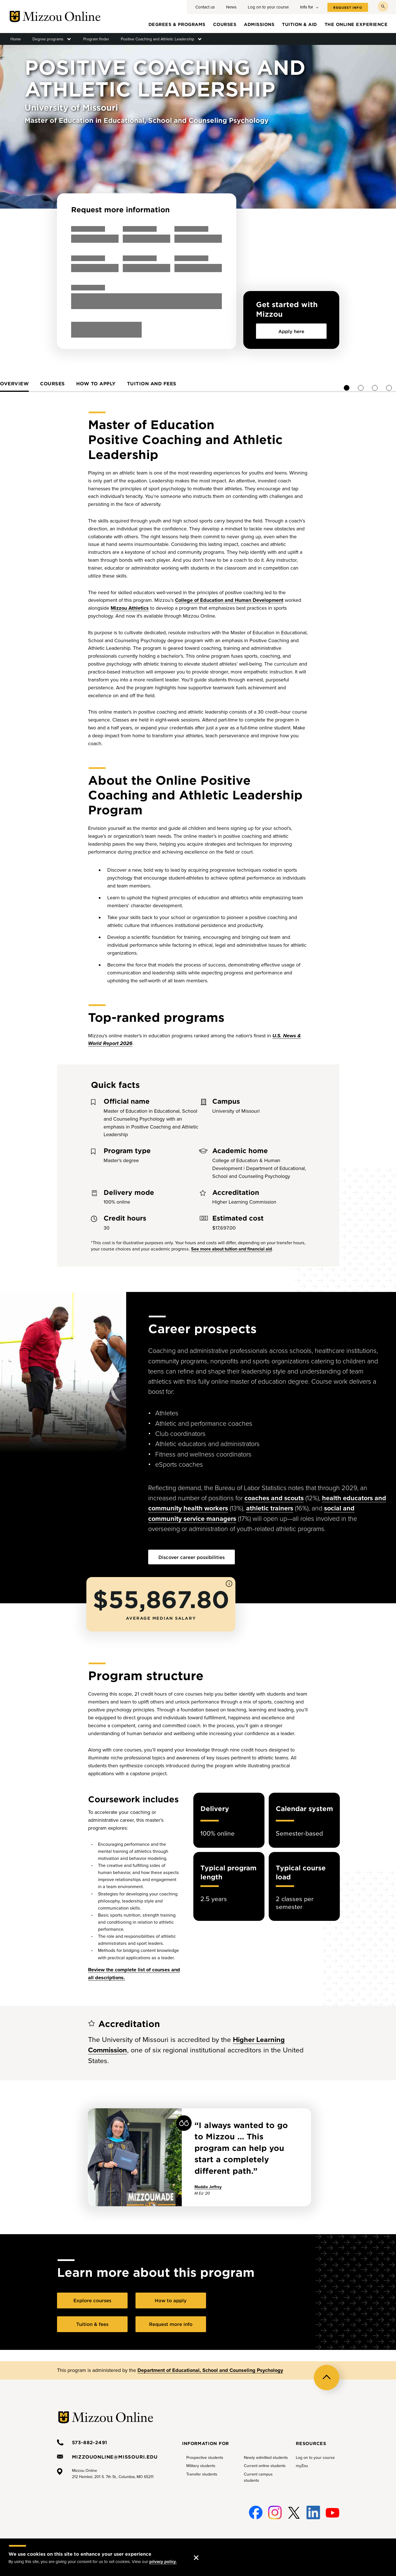 The height and width of the screenshot is (2576, 396). I want to click on Current online students, so click(265, 2465).